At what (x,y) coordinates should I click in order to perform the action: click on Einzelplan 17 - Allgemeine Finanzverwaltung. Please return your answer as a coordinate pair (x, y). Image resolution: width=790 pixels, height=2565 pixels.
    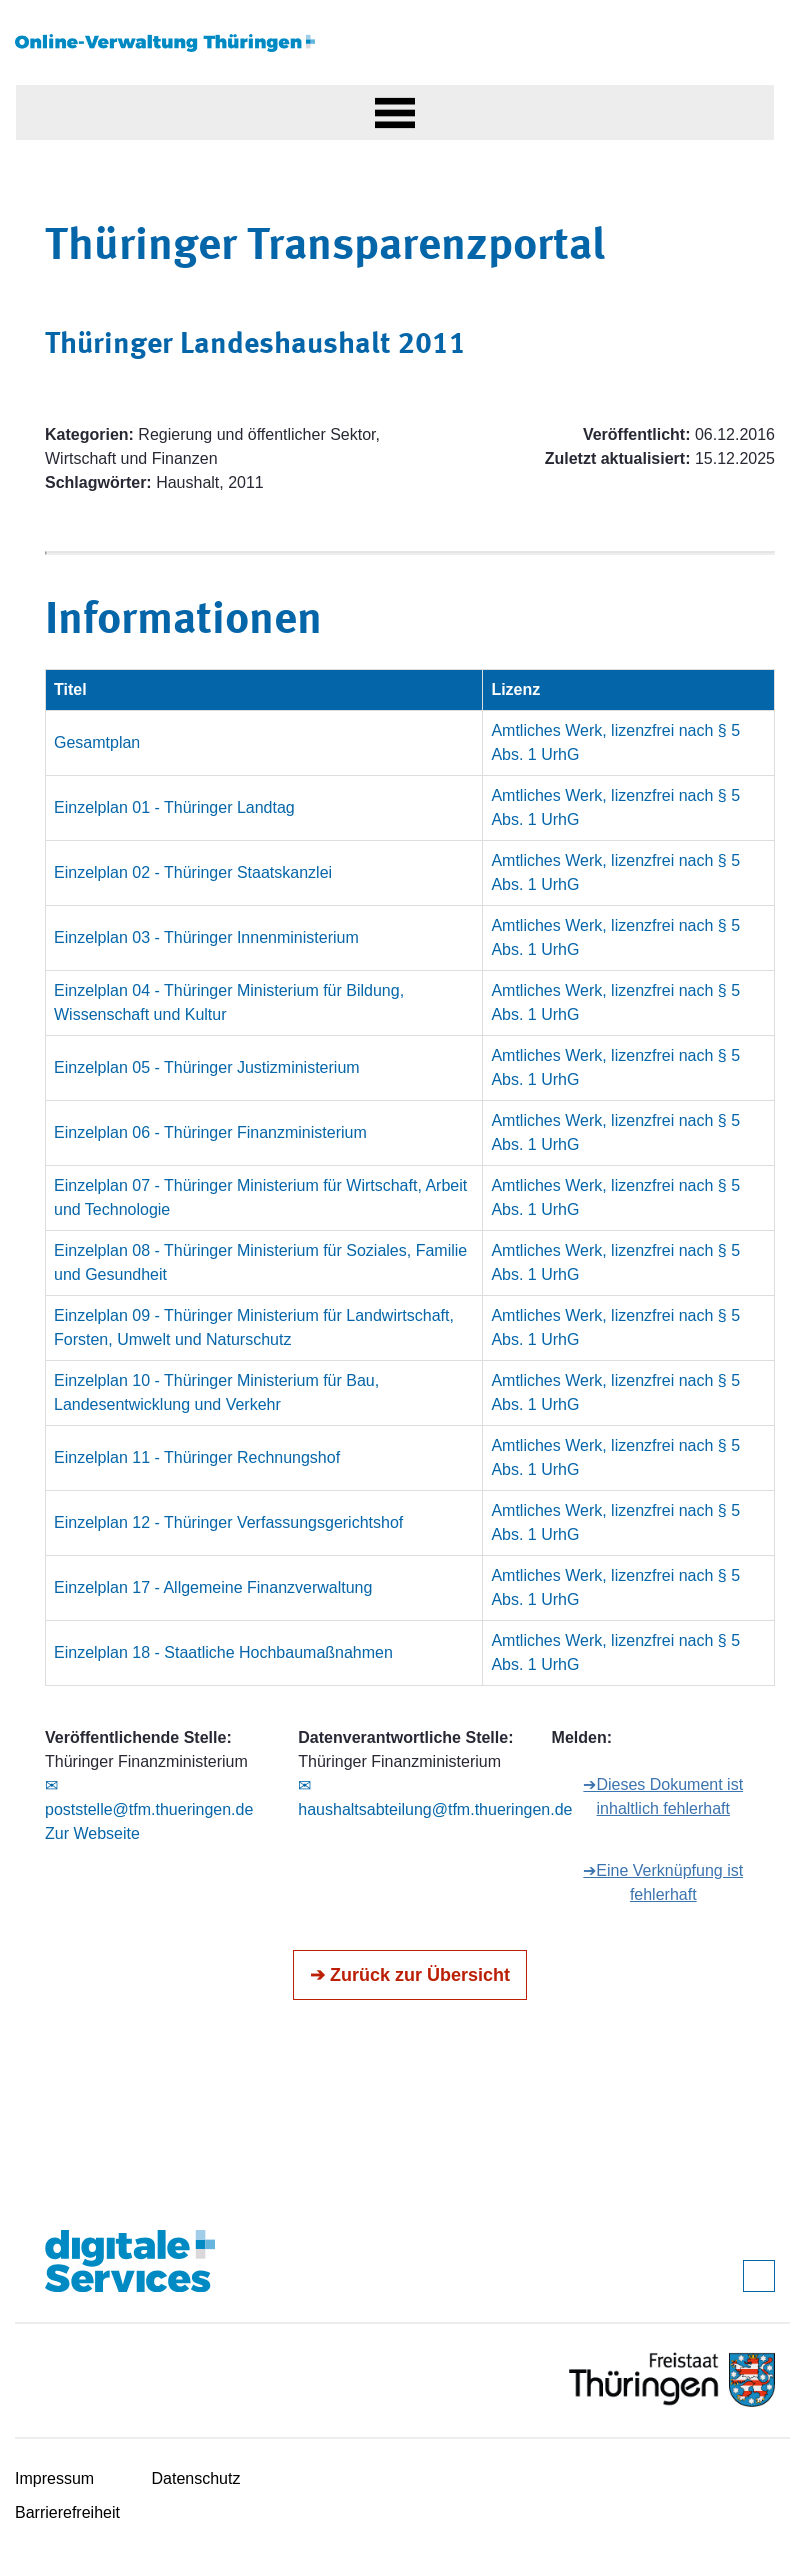
    Looking at the image, I should click on (213, 1587).